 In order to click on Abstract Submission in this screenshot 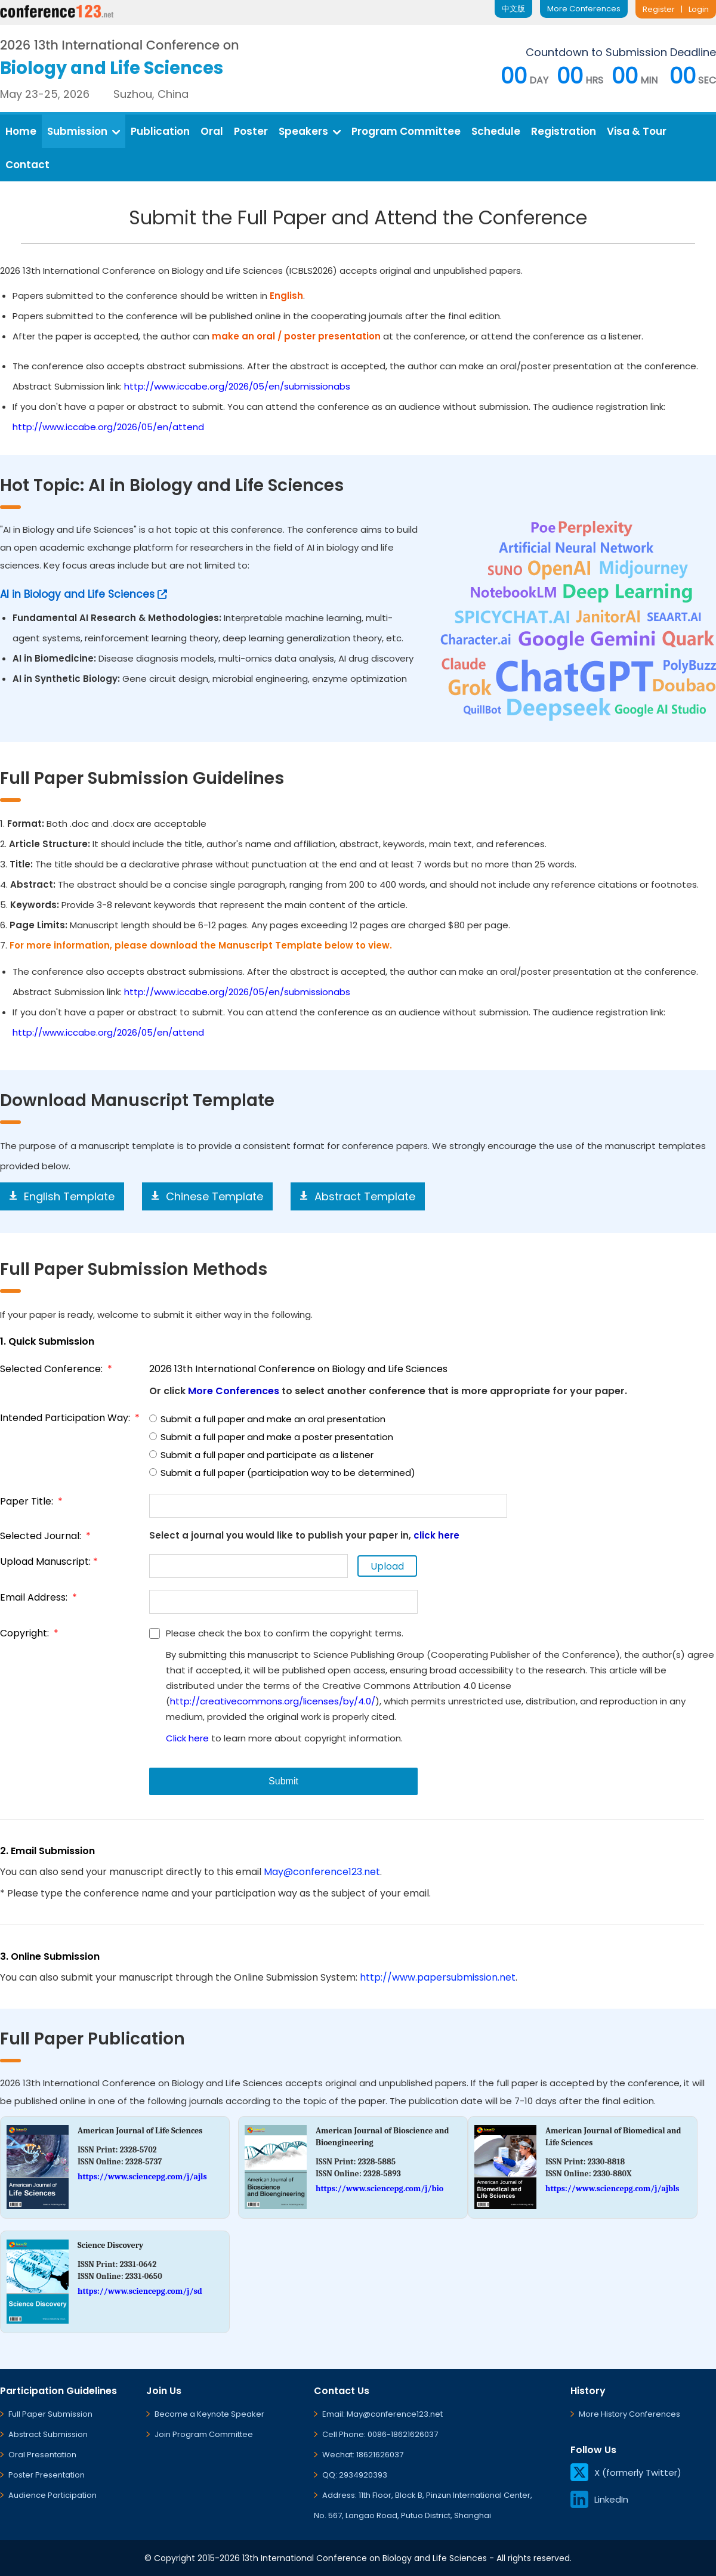, I will do `click(48, 2434)`.